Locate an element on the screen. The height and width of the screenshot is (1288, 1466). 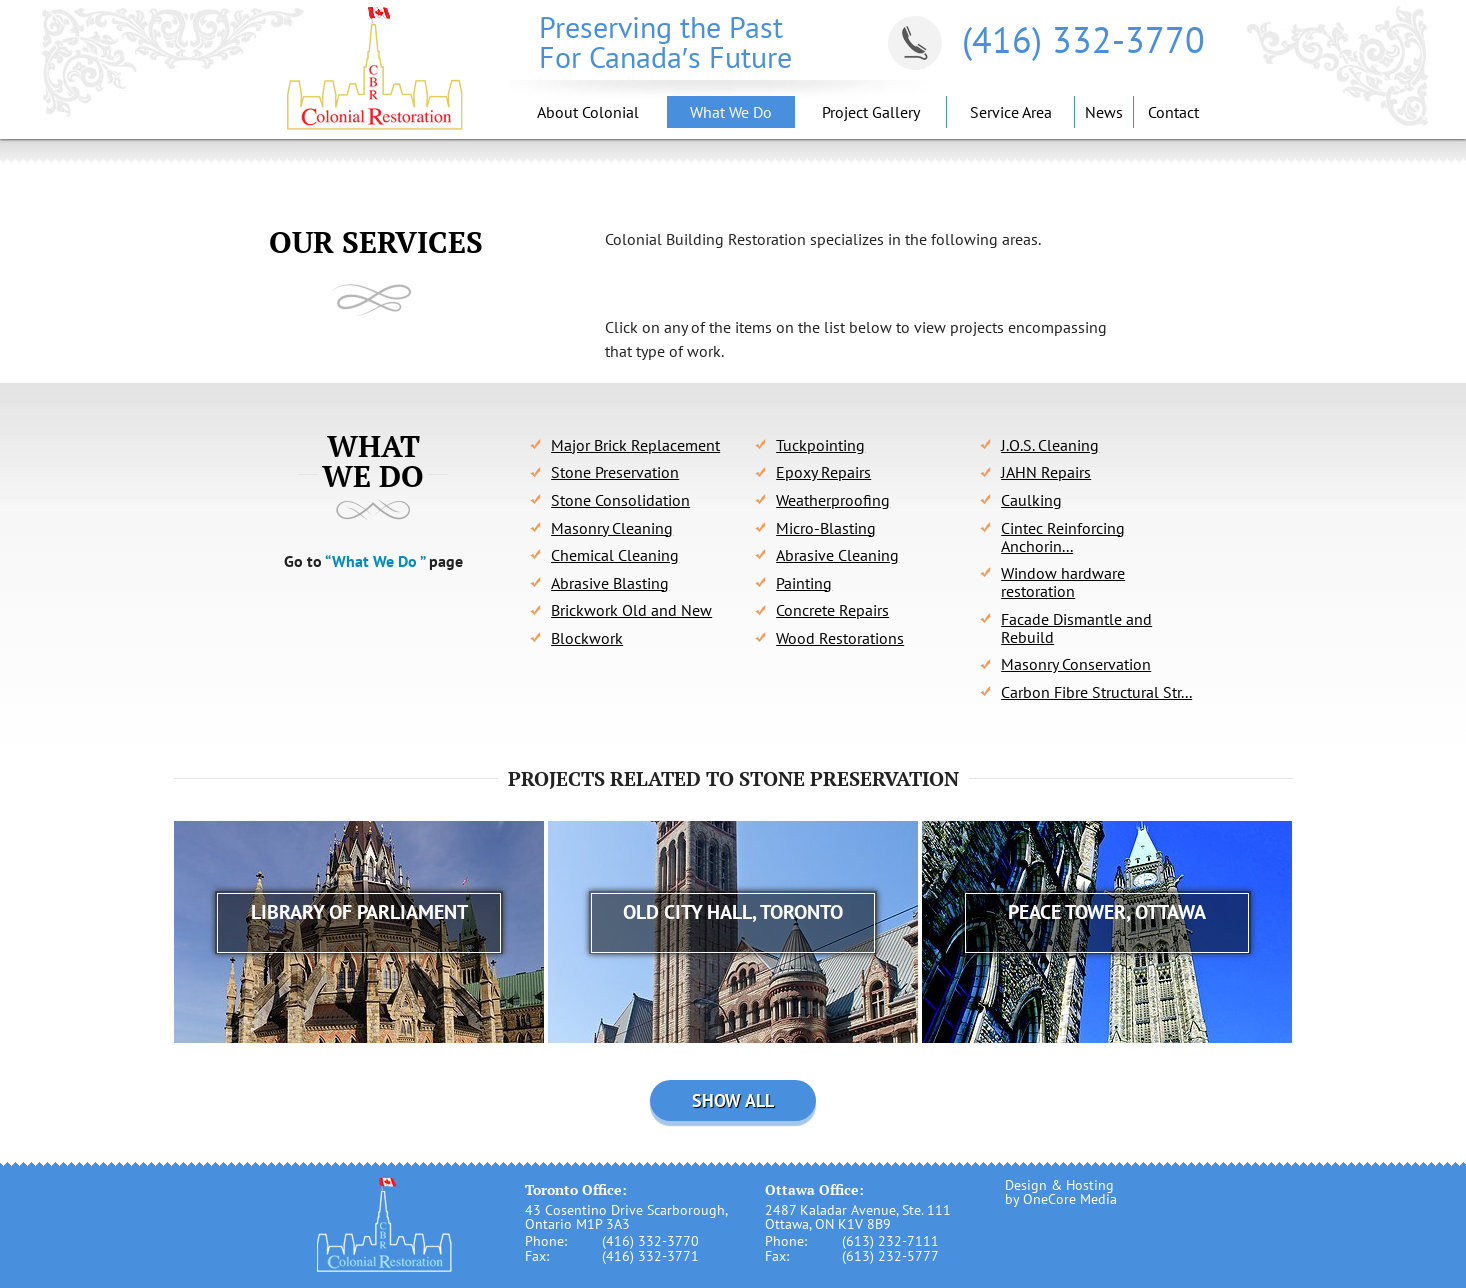
Caulking is located at coordinates (1031, 500).